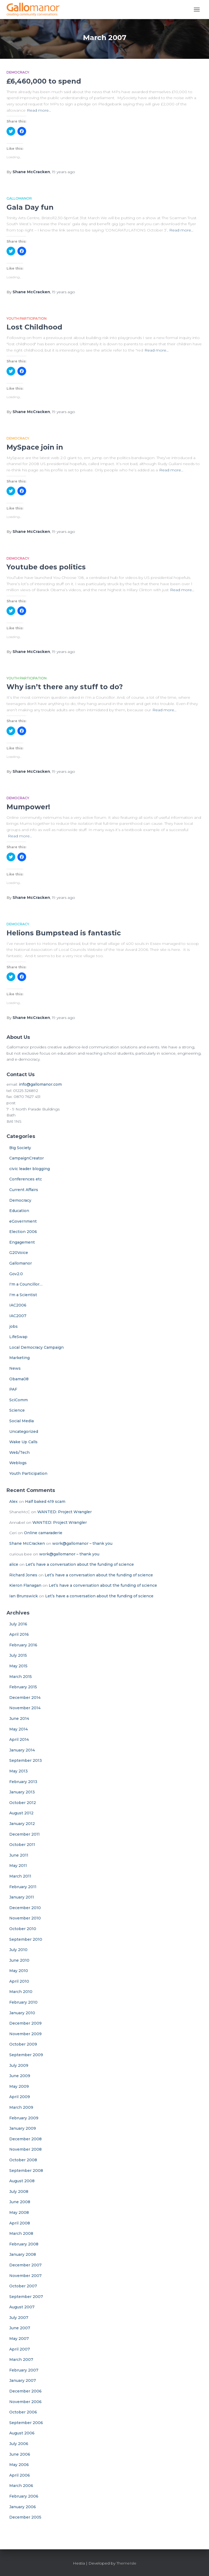 The height and width of the screenshot is (2576, 209). Describe the element at coordinates (15, 1368) in the screenshot. I see `News` at that location.